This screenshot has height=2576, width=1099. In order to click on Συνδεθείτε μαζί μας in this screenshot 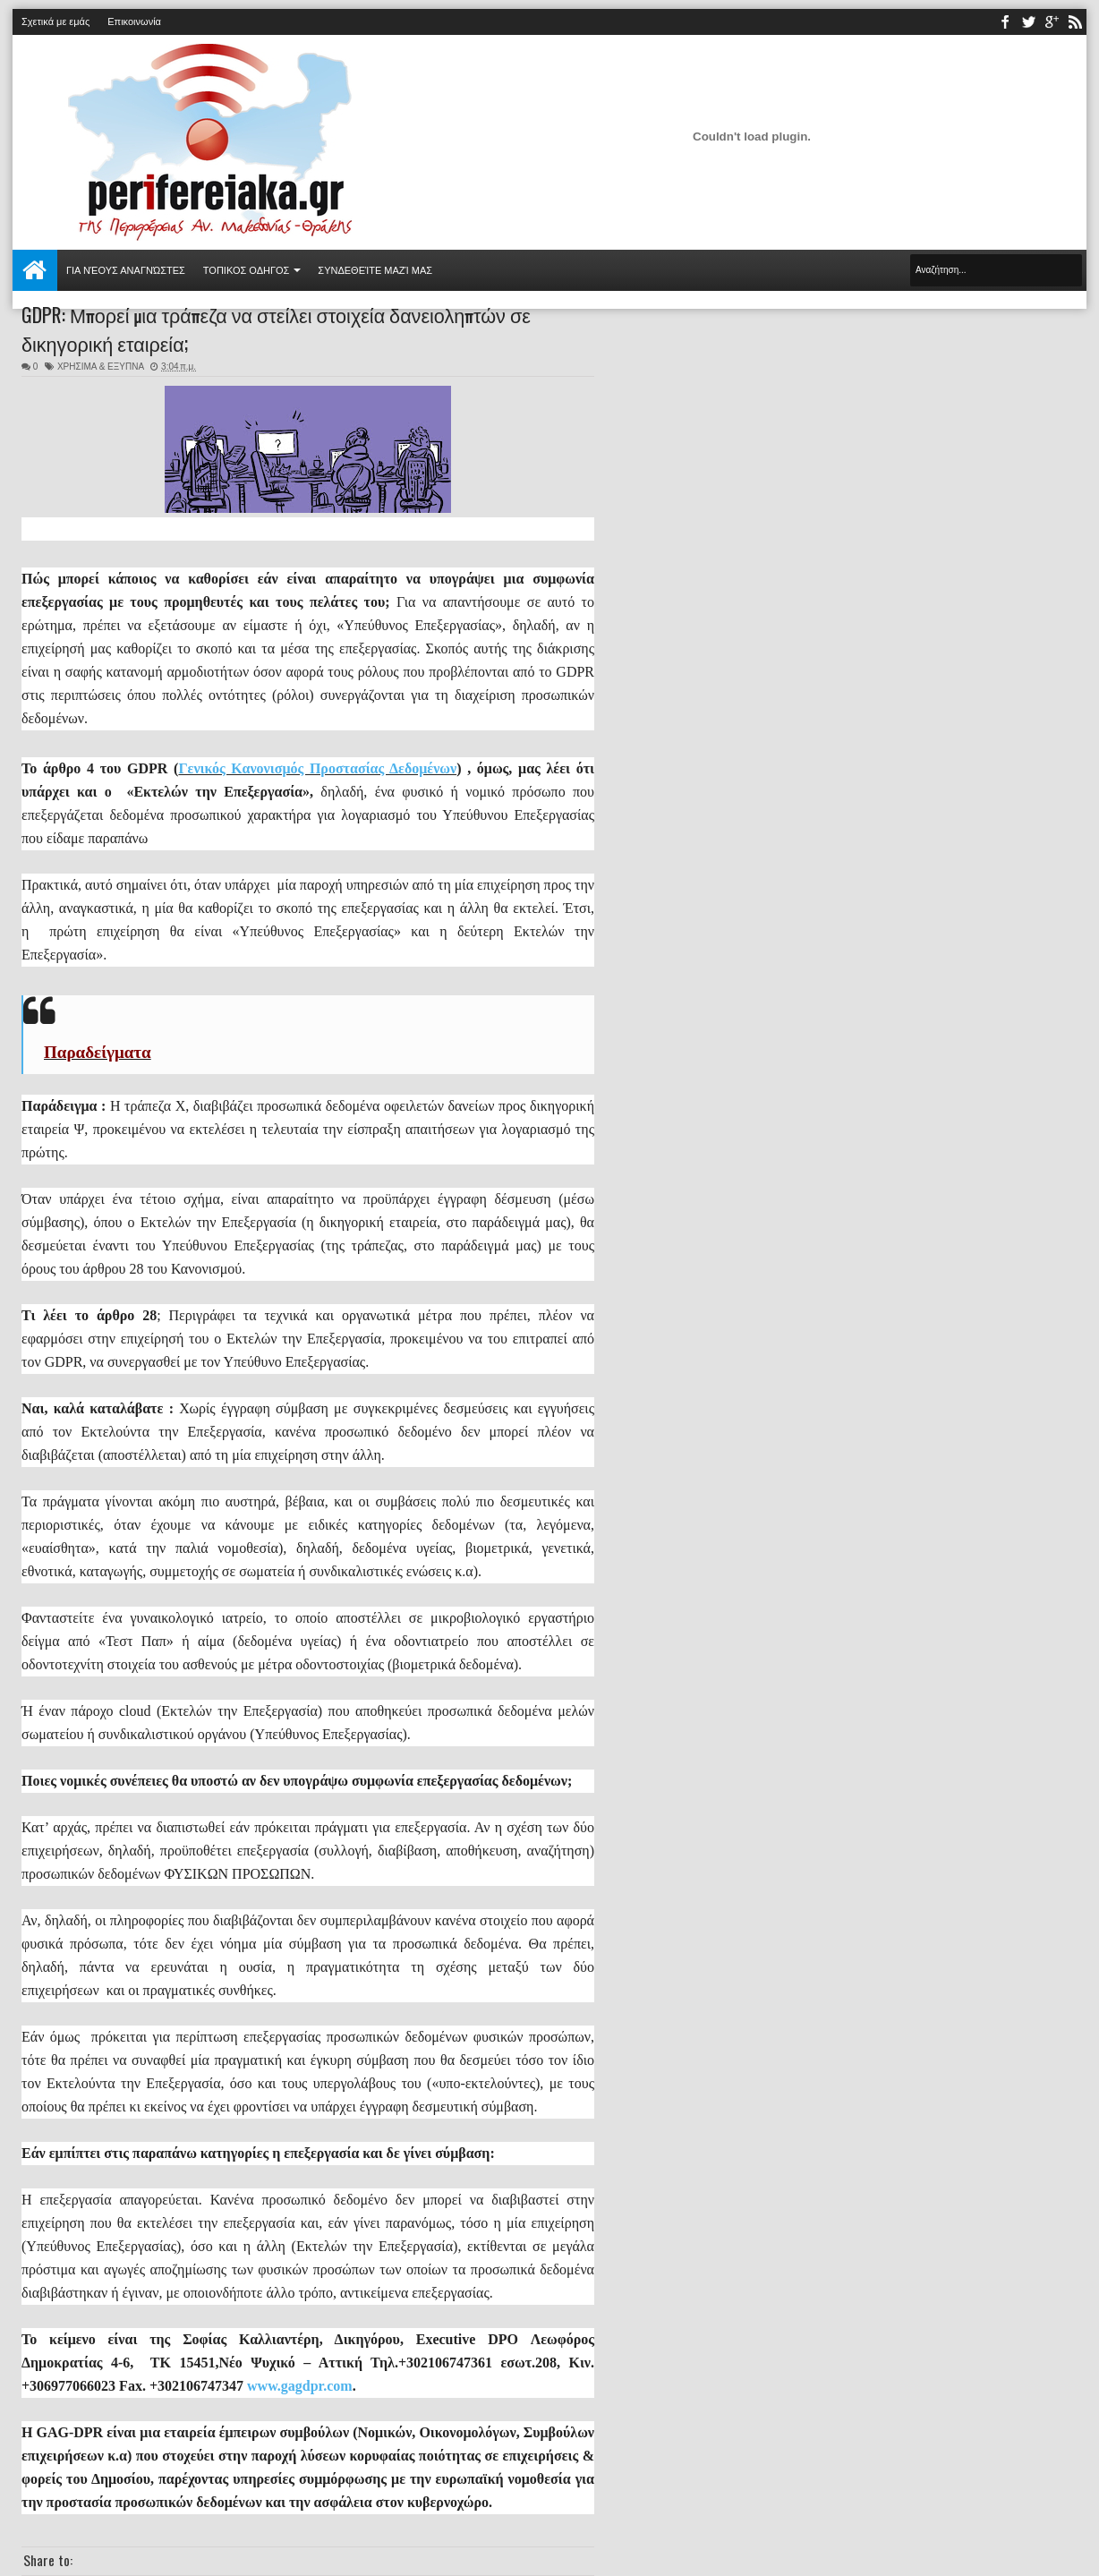, I will do `click(375, 270)`.